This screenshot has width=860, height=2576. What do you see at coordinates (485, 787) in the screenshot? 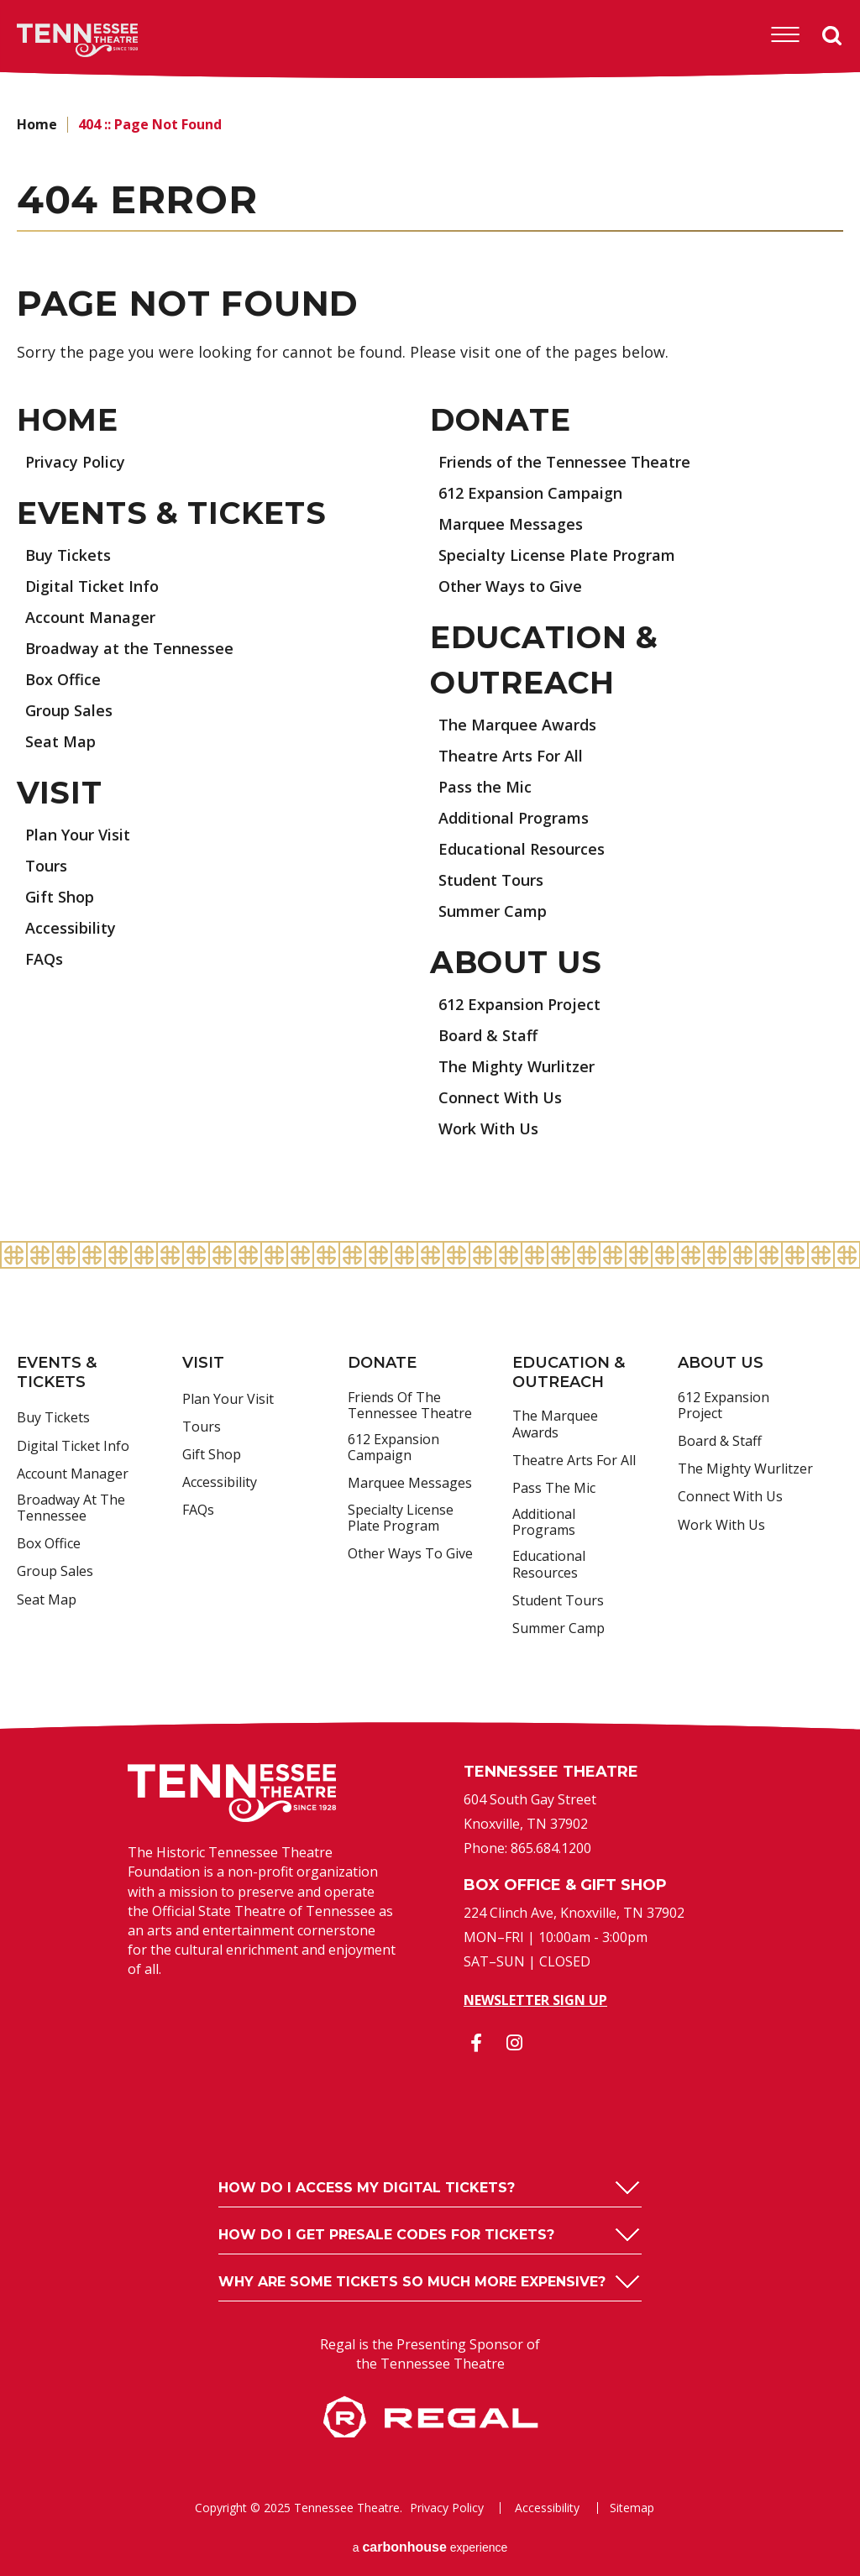
I see `Pass the Mic` at bounding box center [485, 787].